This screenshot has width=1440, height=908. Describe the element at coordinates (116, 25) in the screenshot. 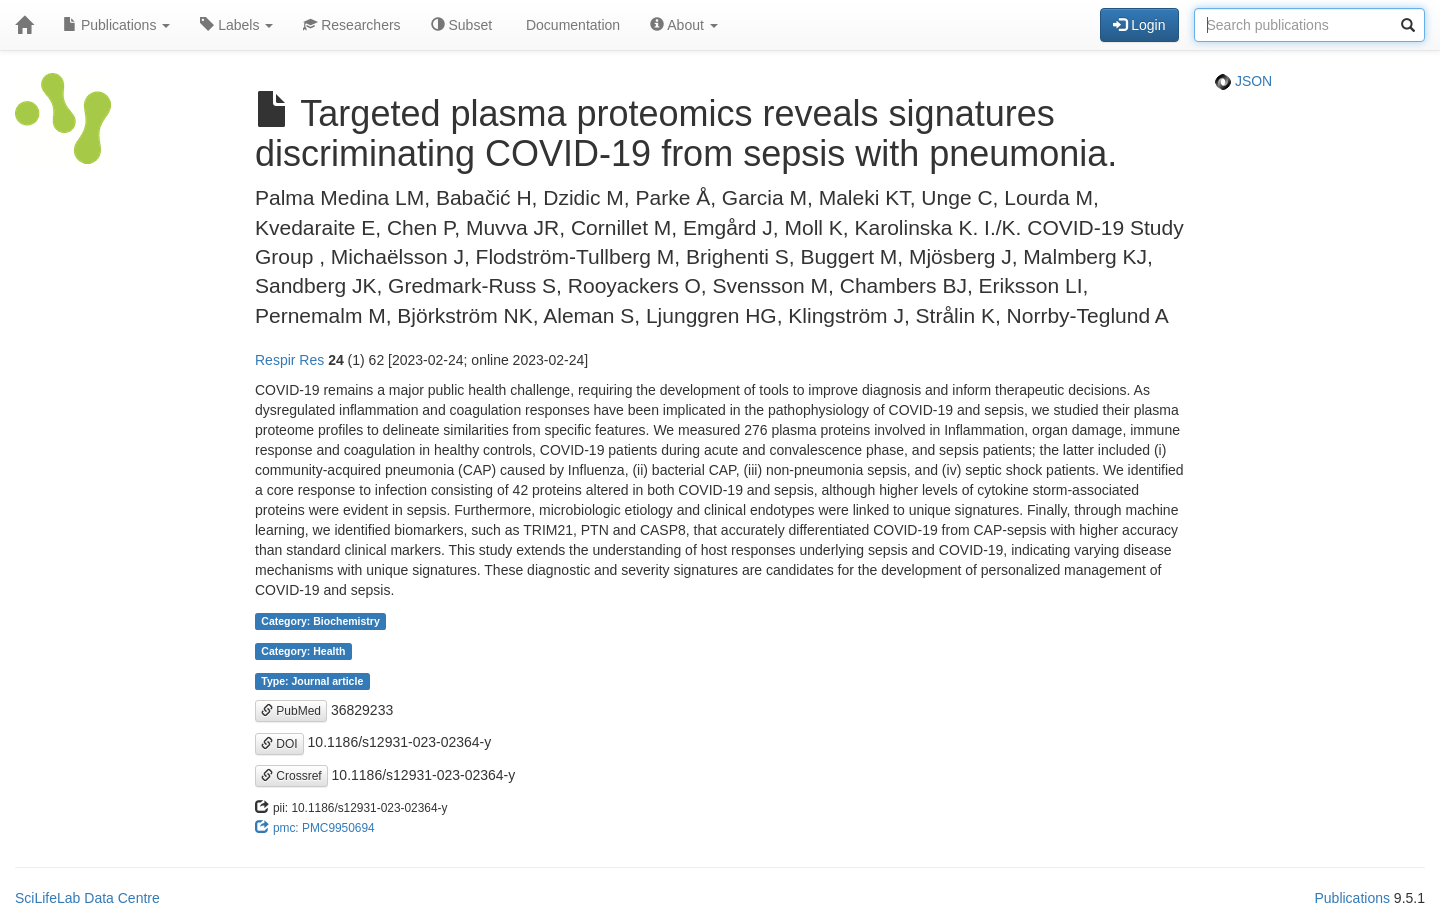

I see `Publications` at that location.